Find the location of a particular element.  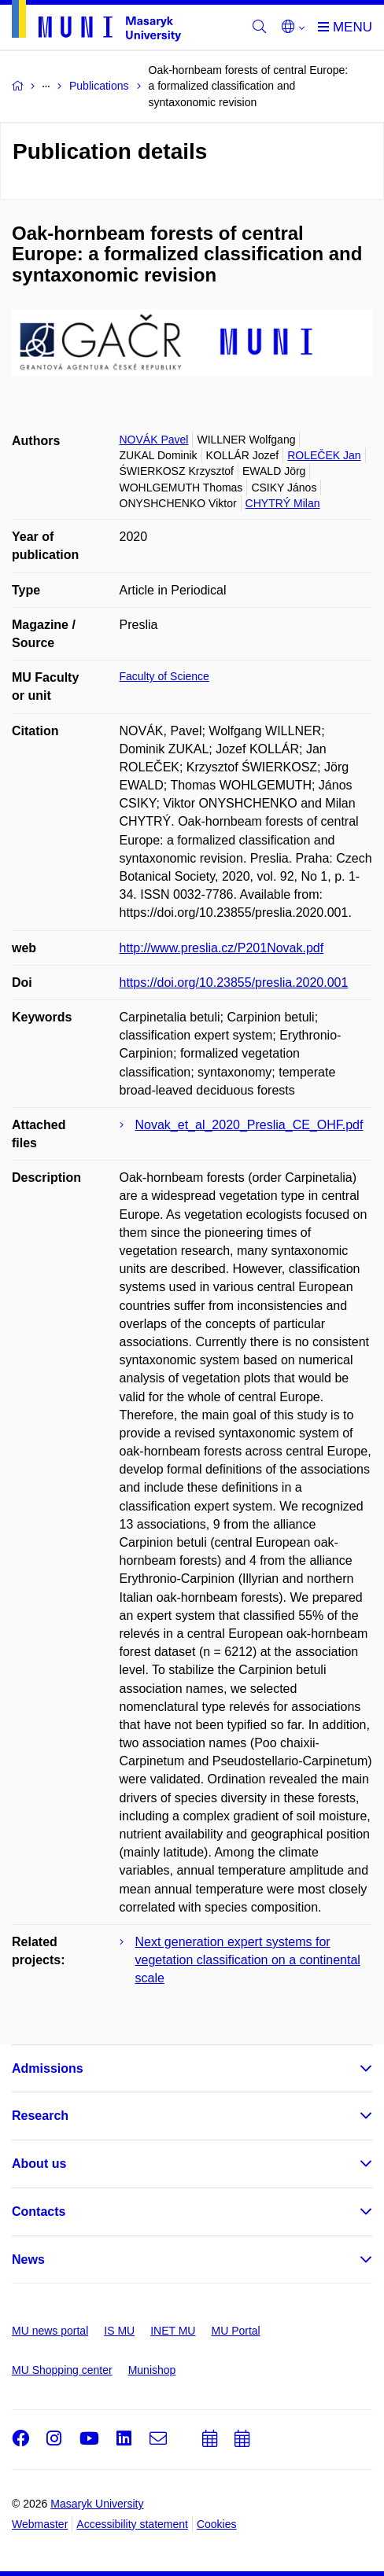

Accessibility statement is located at coordinates (132, 2524).